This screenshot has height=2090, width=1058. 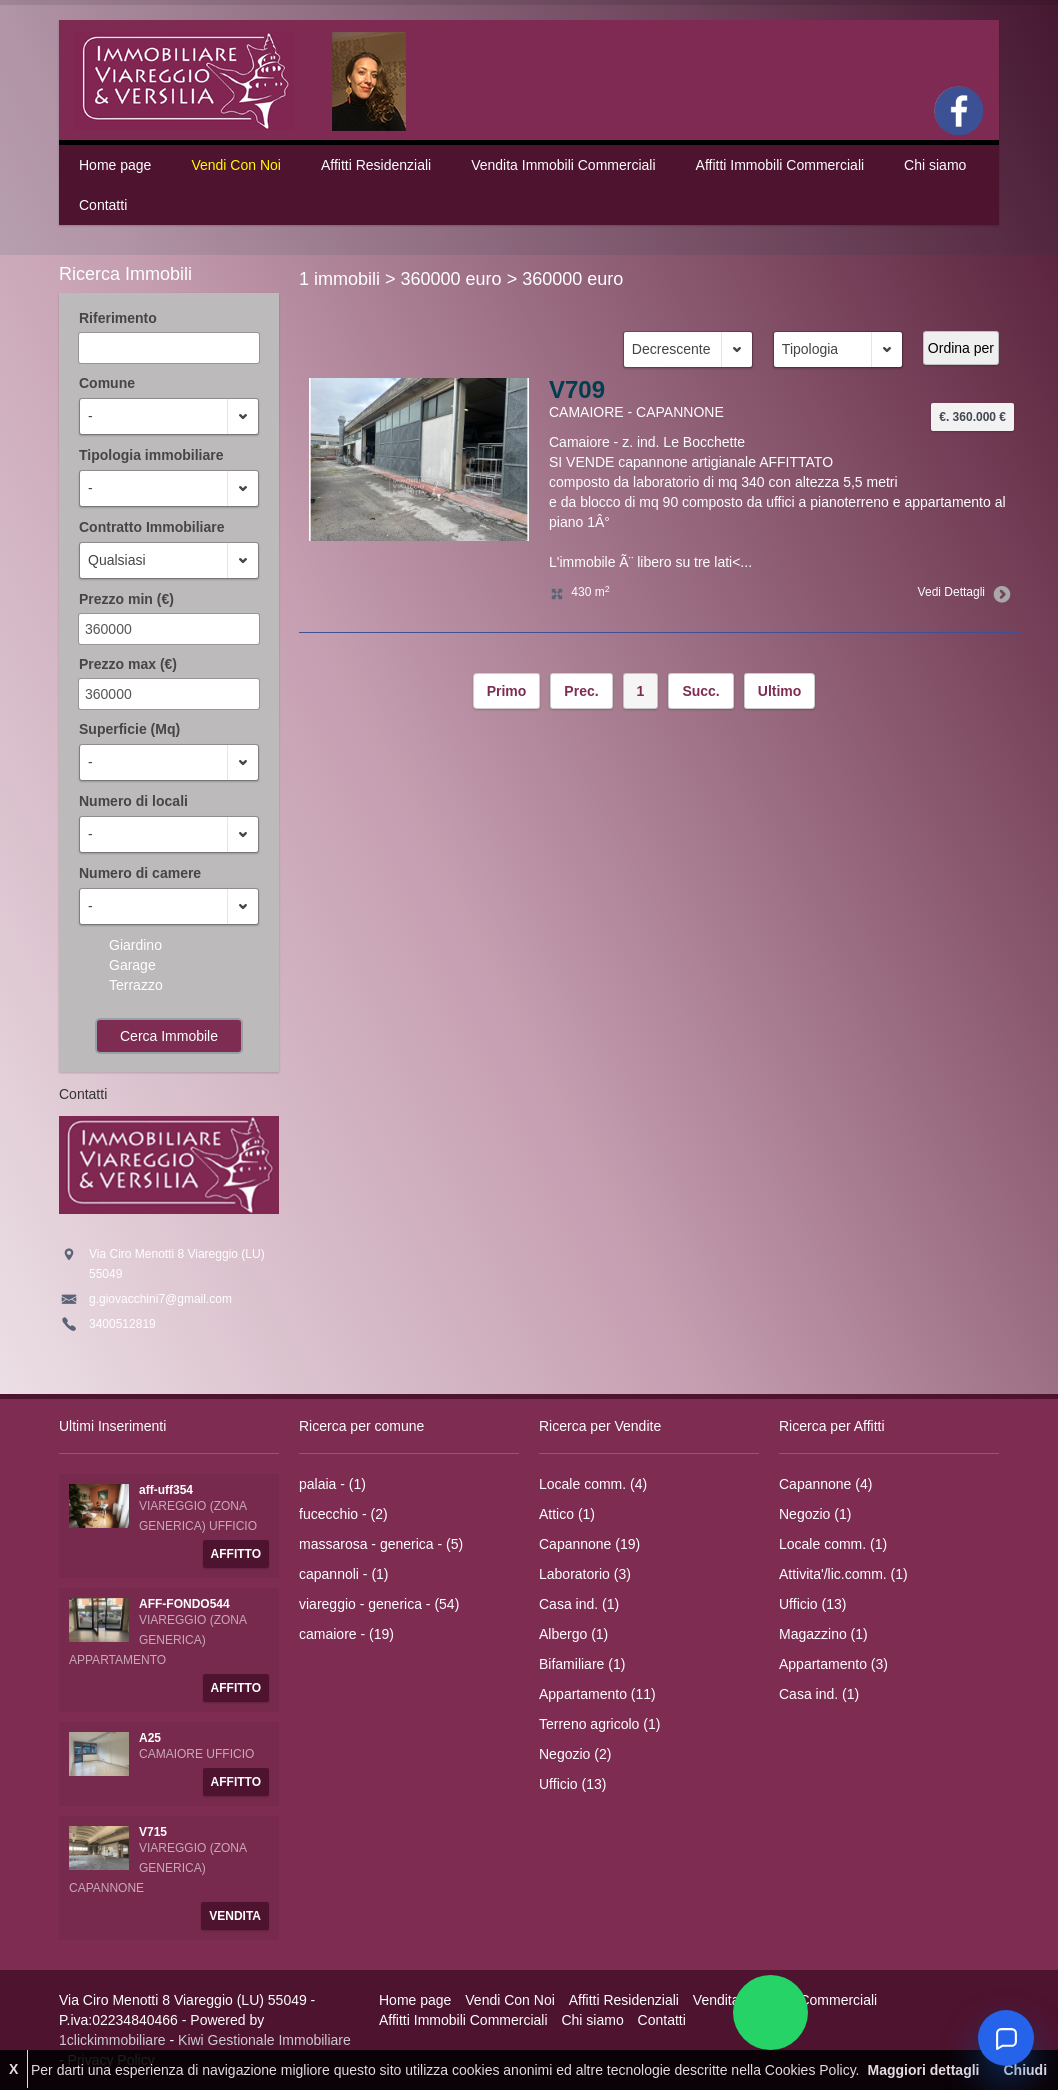 I want to click on 1clickimmobiliare, so click(x=112, y=2040).